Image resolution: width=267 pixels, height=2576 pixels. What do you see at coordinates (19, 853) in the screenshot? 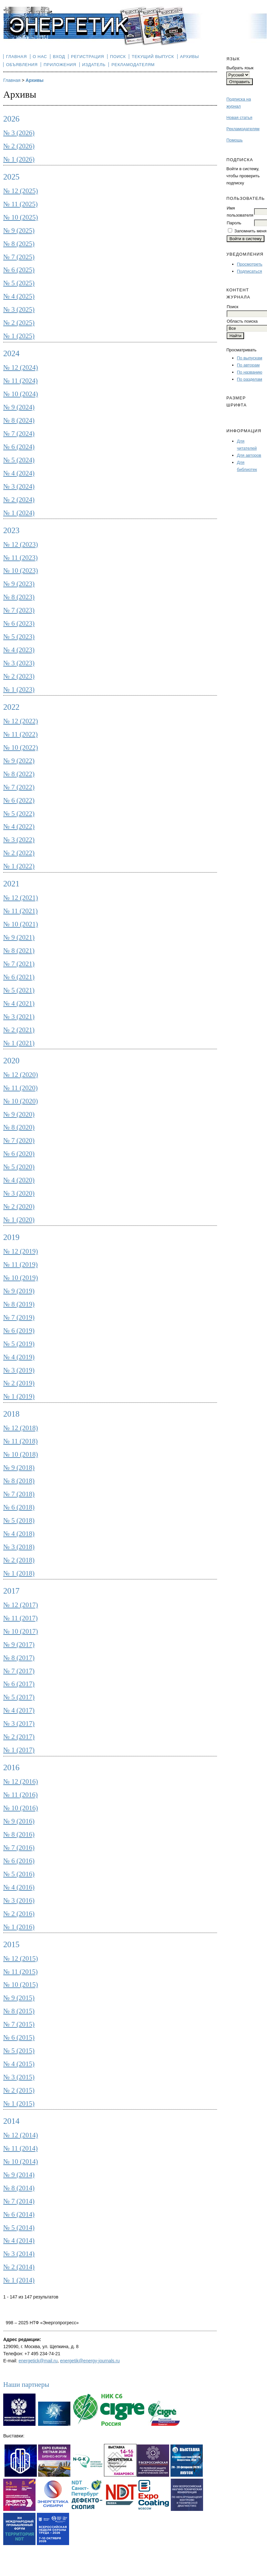
I see `№ 2 (2022)` at bounding box center [19, 853].